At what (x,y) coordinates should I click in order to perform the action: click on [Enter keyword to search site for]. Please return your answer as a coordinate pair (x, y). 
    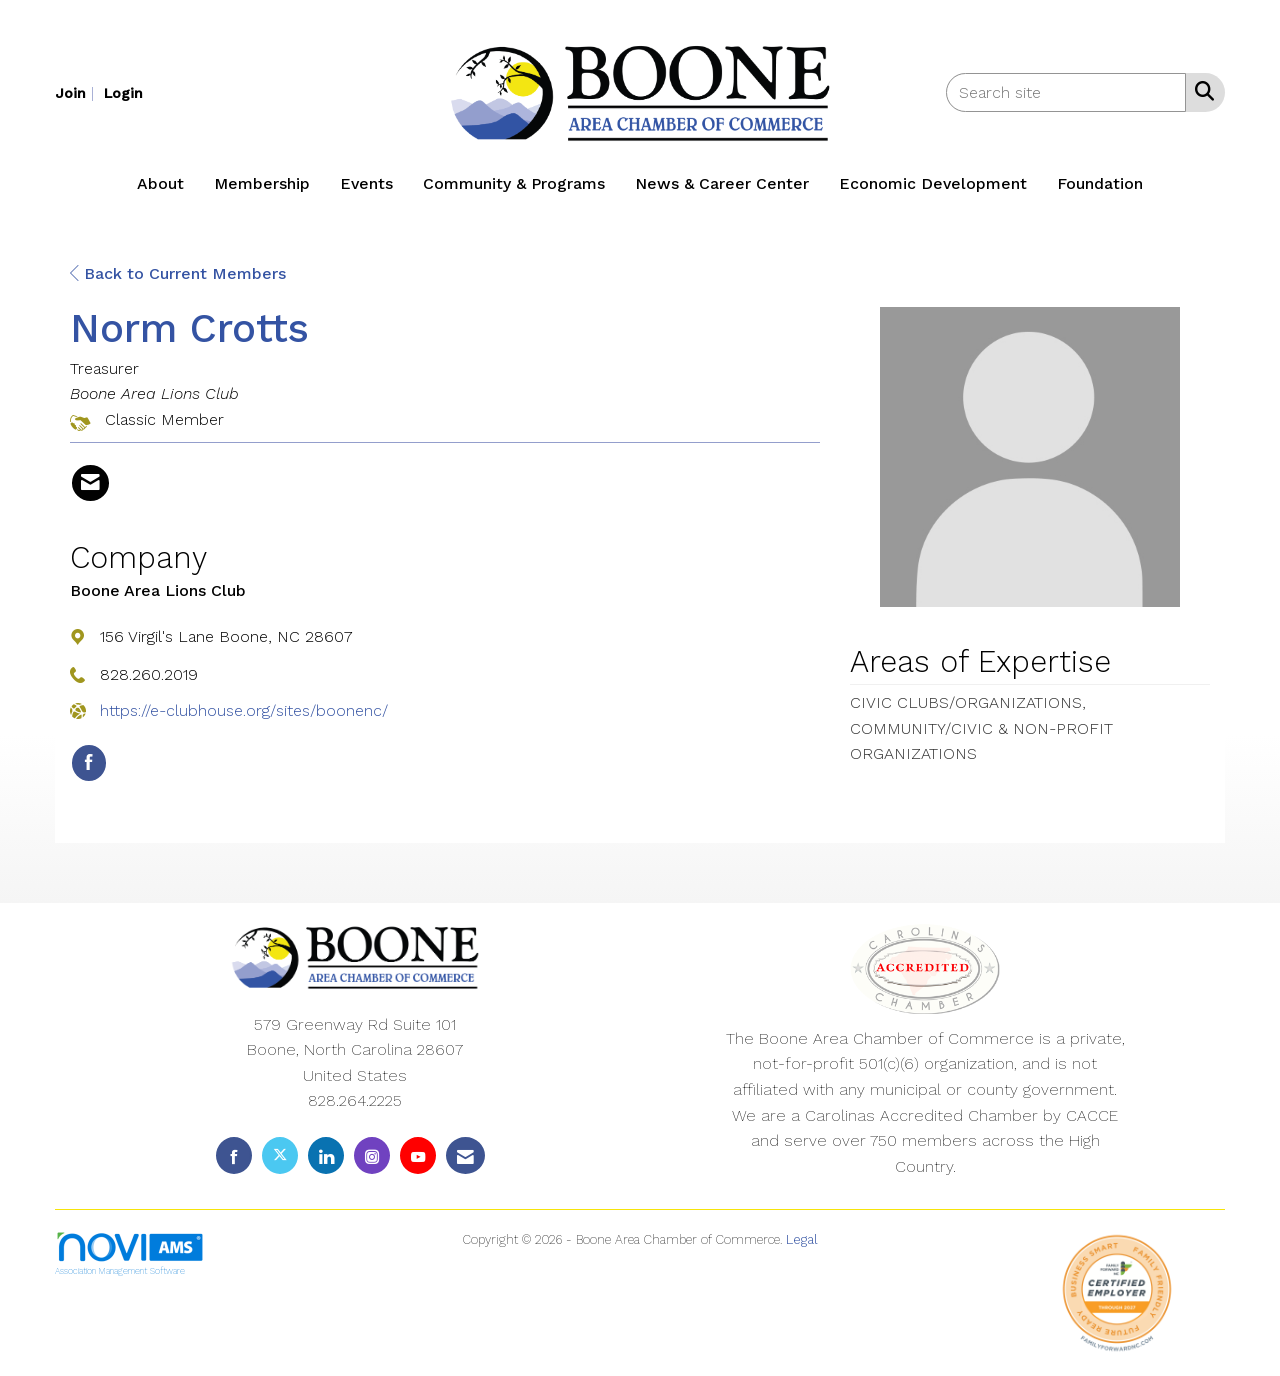
    Looking at the image, I should click on (1066, 92).